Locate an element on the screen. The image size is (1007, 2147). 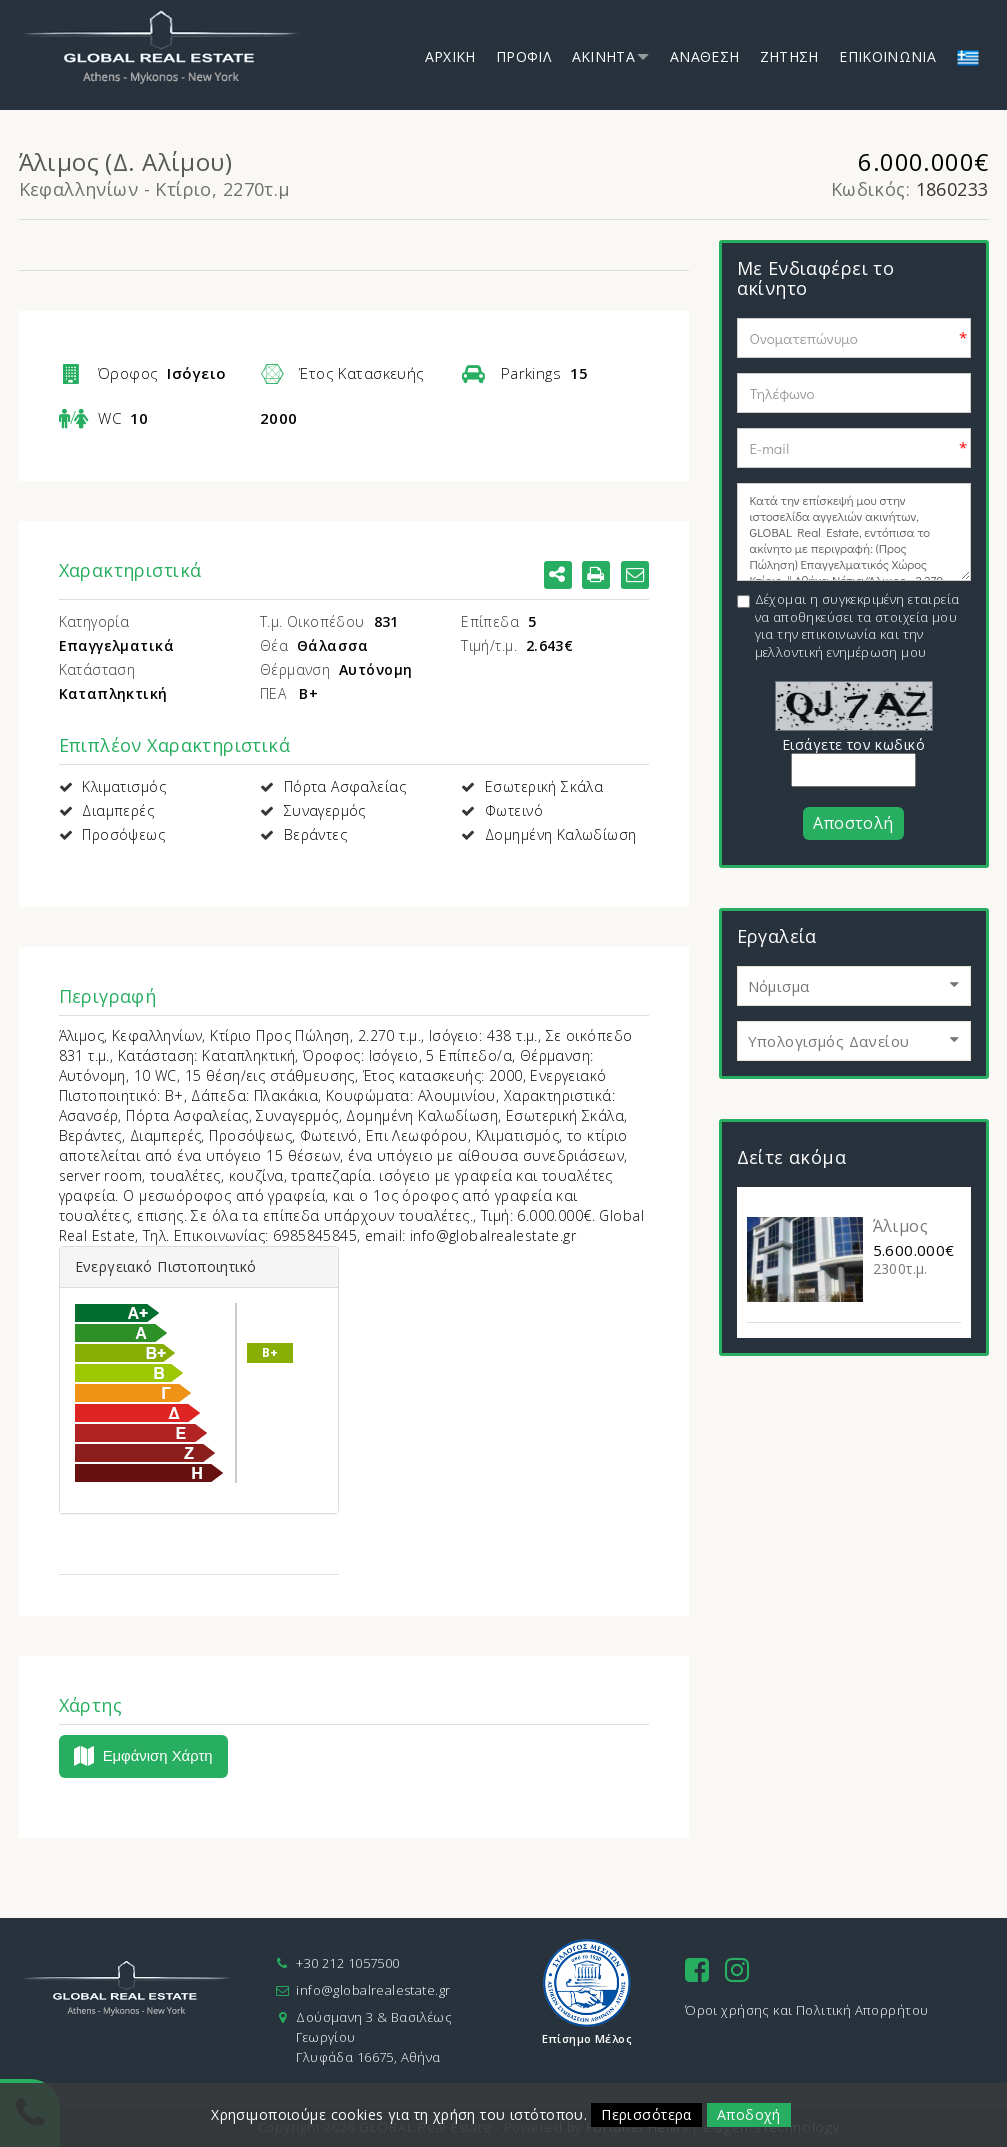
Ακινητα is located at coordinates (603, 56).